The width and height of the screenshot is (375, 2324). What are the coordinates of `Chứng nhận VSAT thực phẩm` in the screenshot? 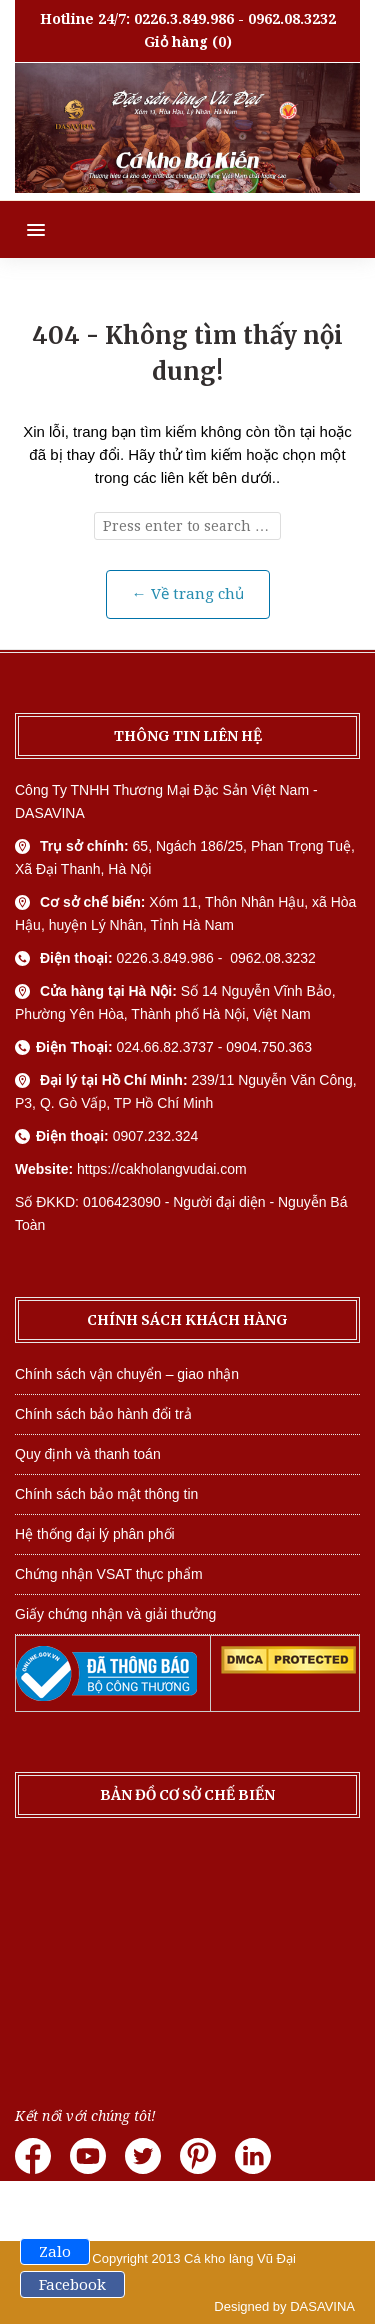 It's located at (109, 1574).